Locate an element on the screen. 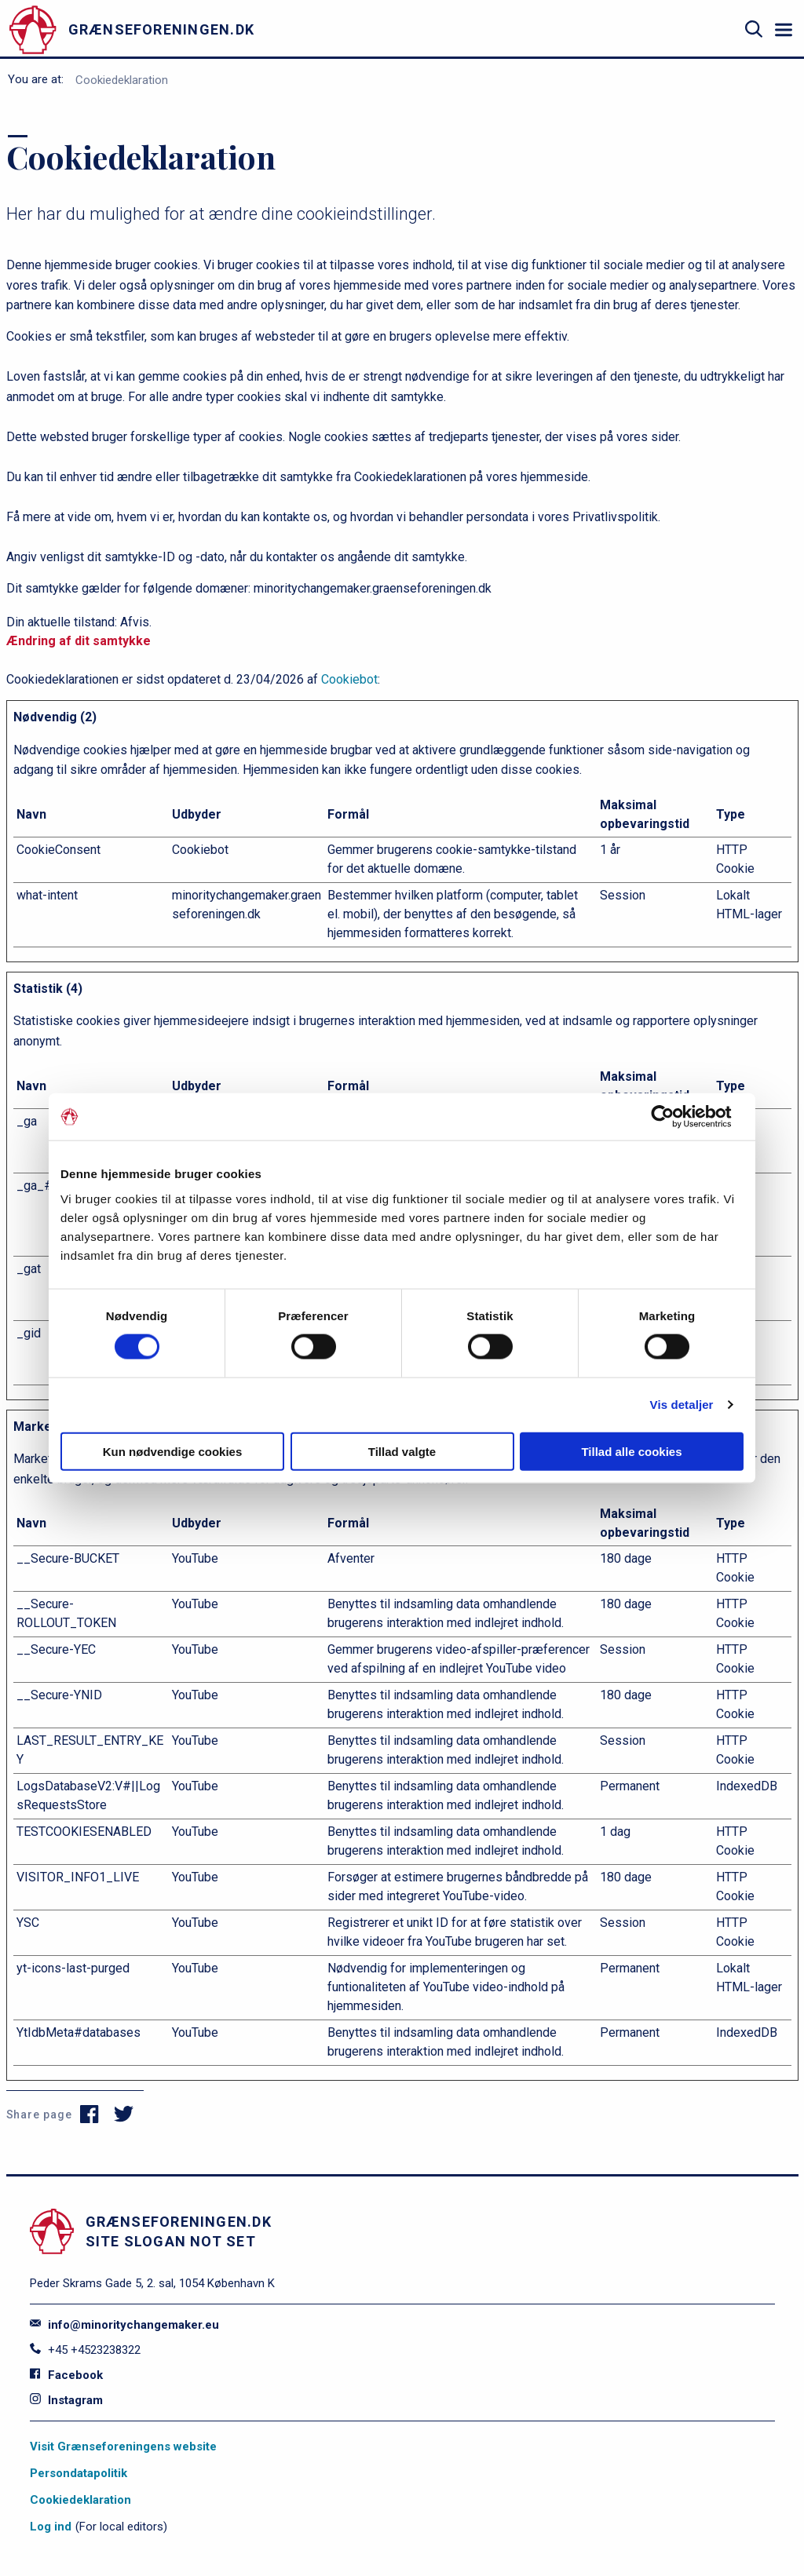  Log ind is located at coordinates (50, 2526).